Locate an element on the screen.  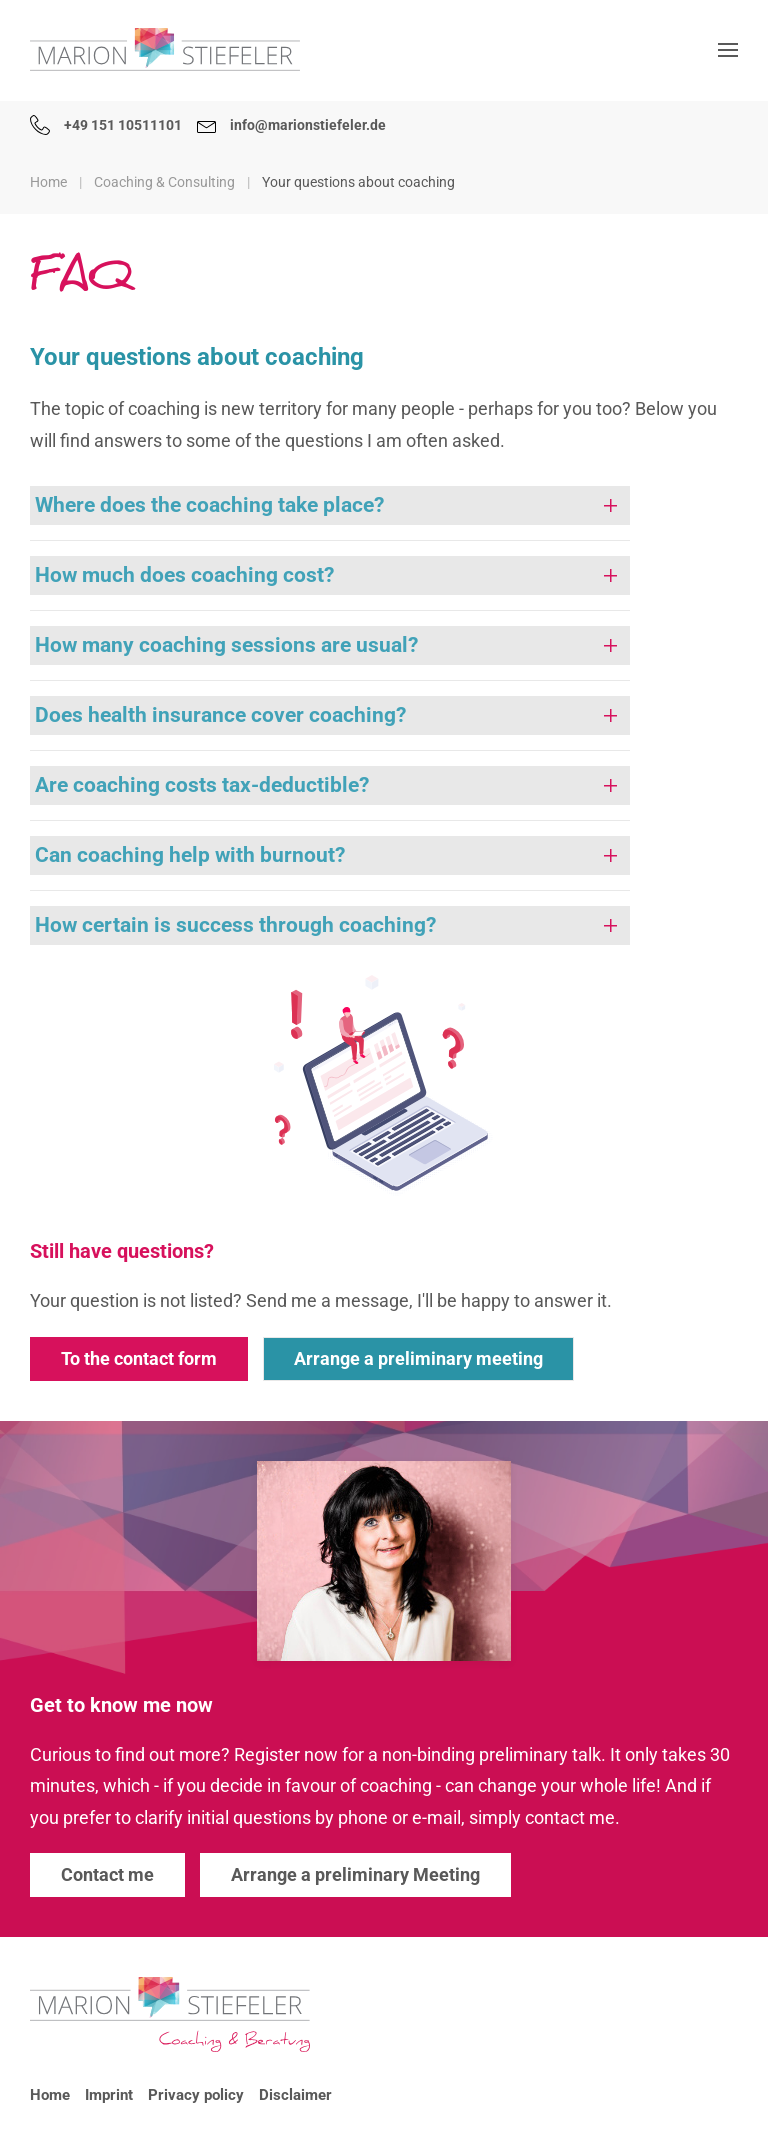
How many coaching sessions are usual? [button] is located at coordinates (226, 645).